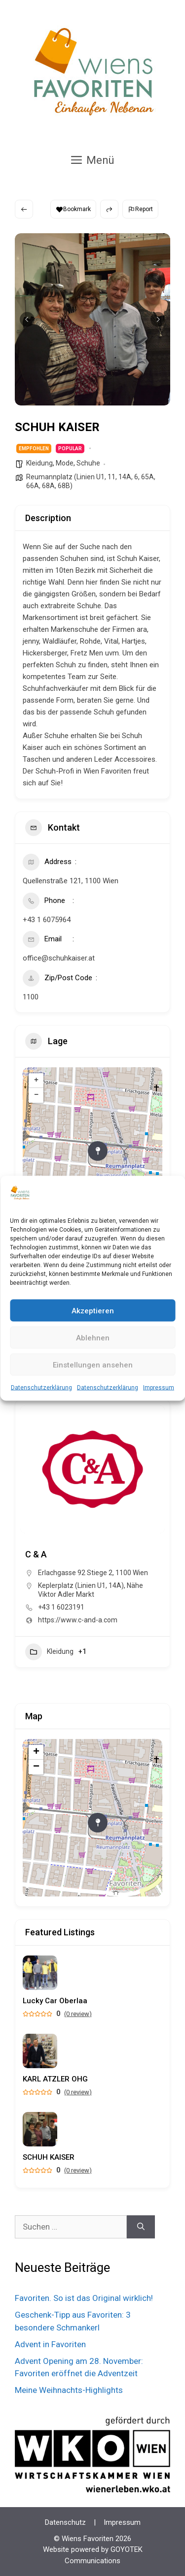  What do you see at coordinates (39, 463) in the screenshot?
I see `Kleidung` at bounding box center [39, 463].